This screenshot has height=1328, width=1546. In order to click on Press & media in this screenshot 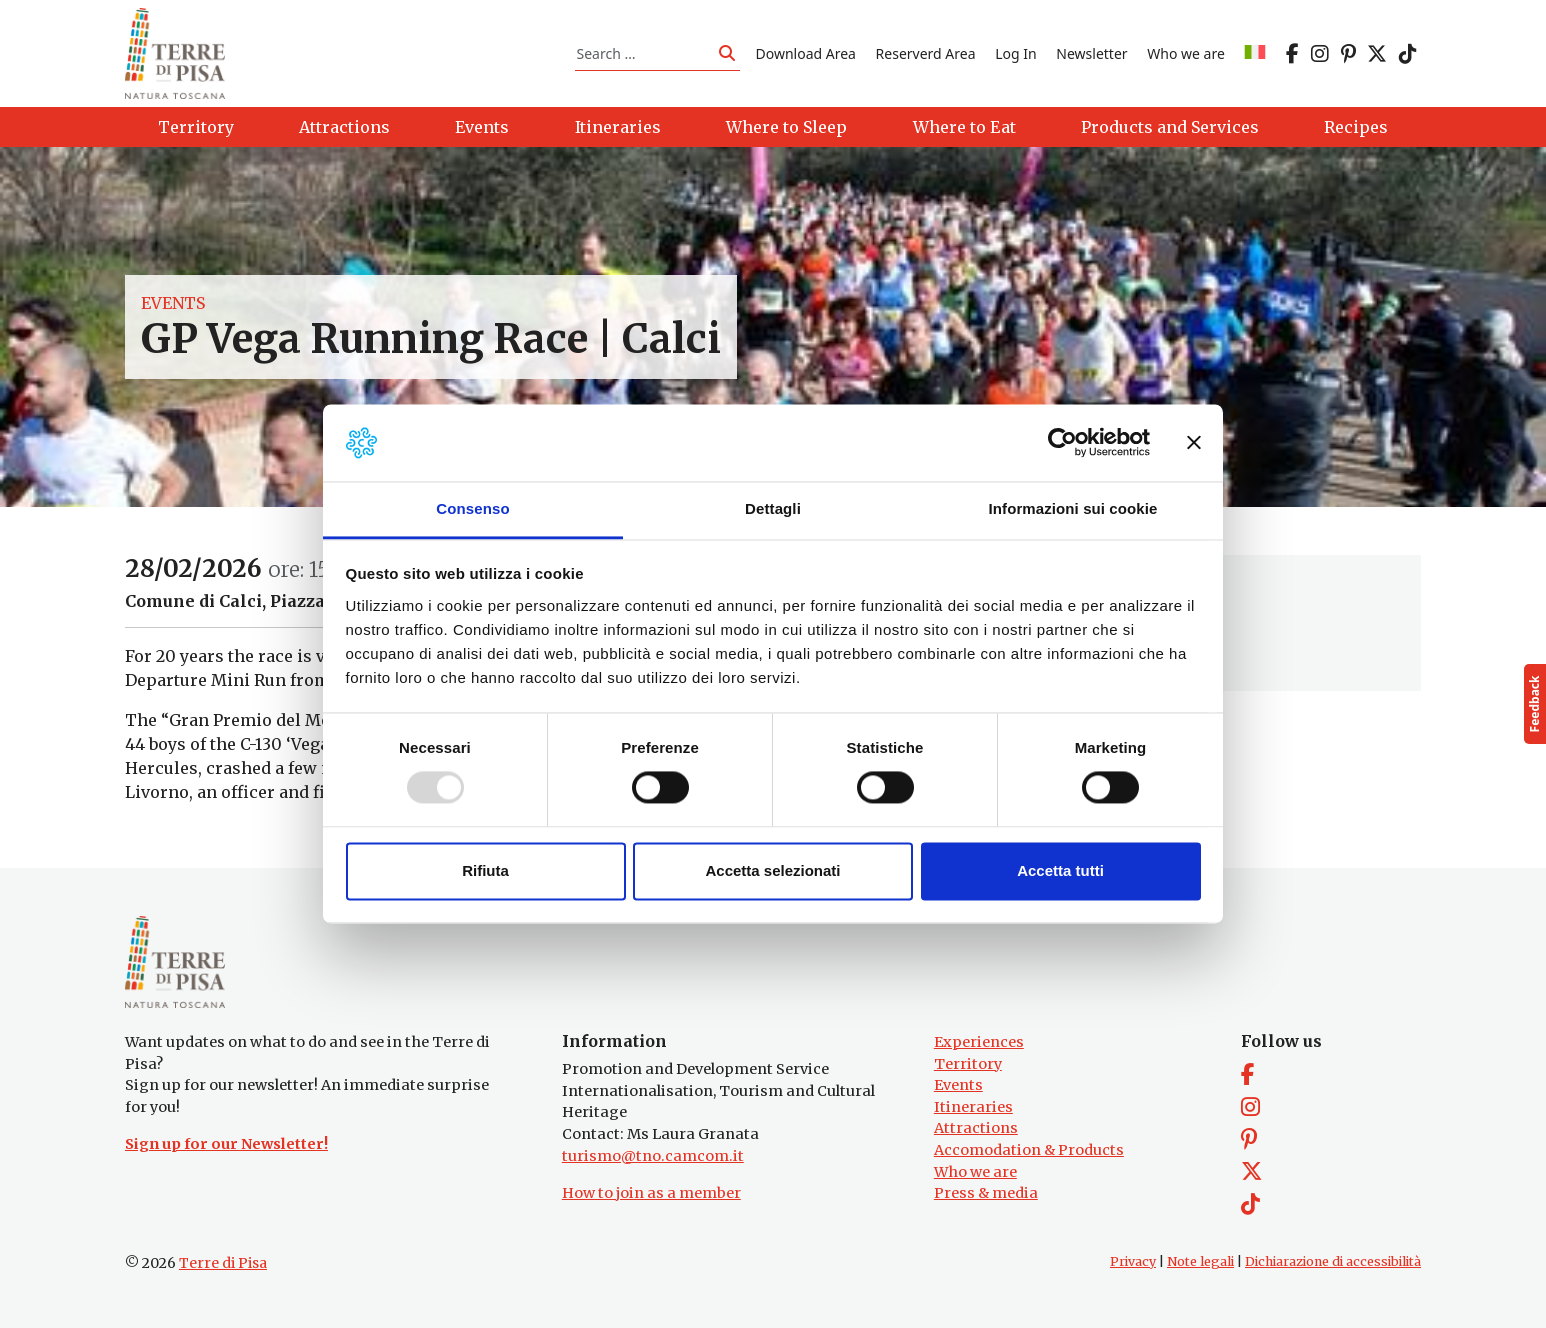, I will do `click(986, 1193)`.